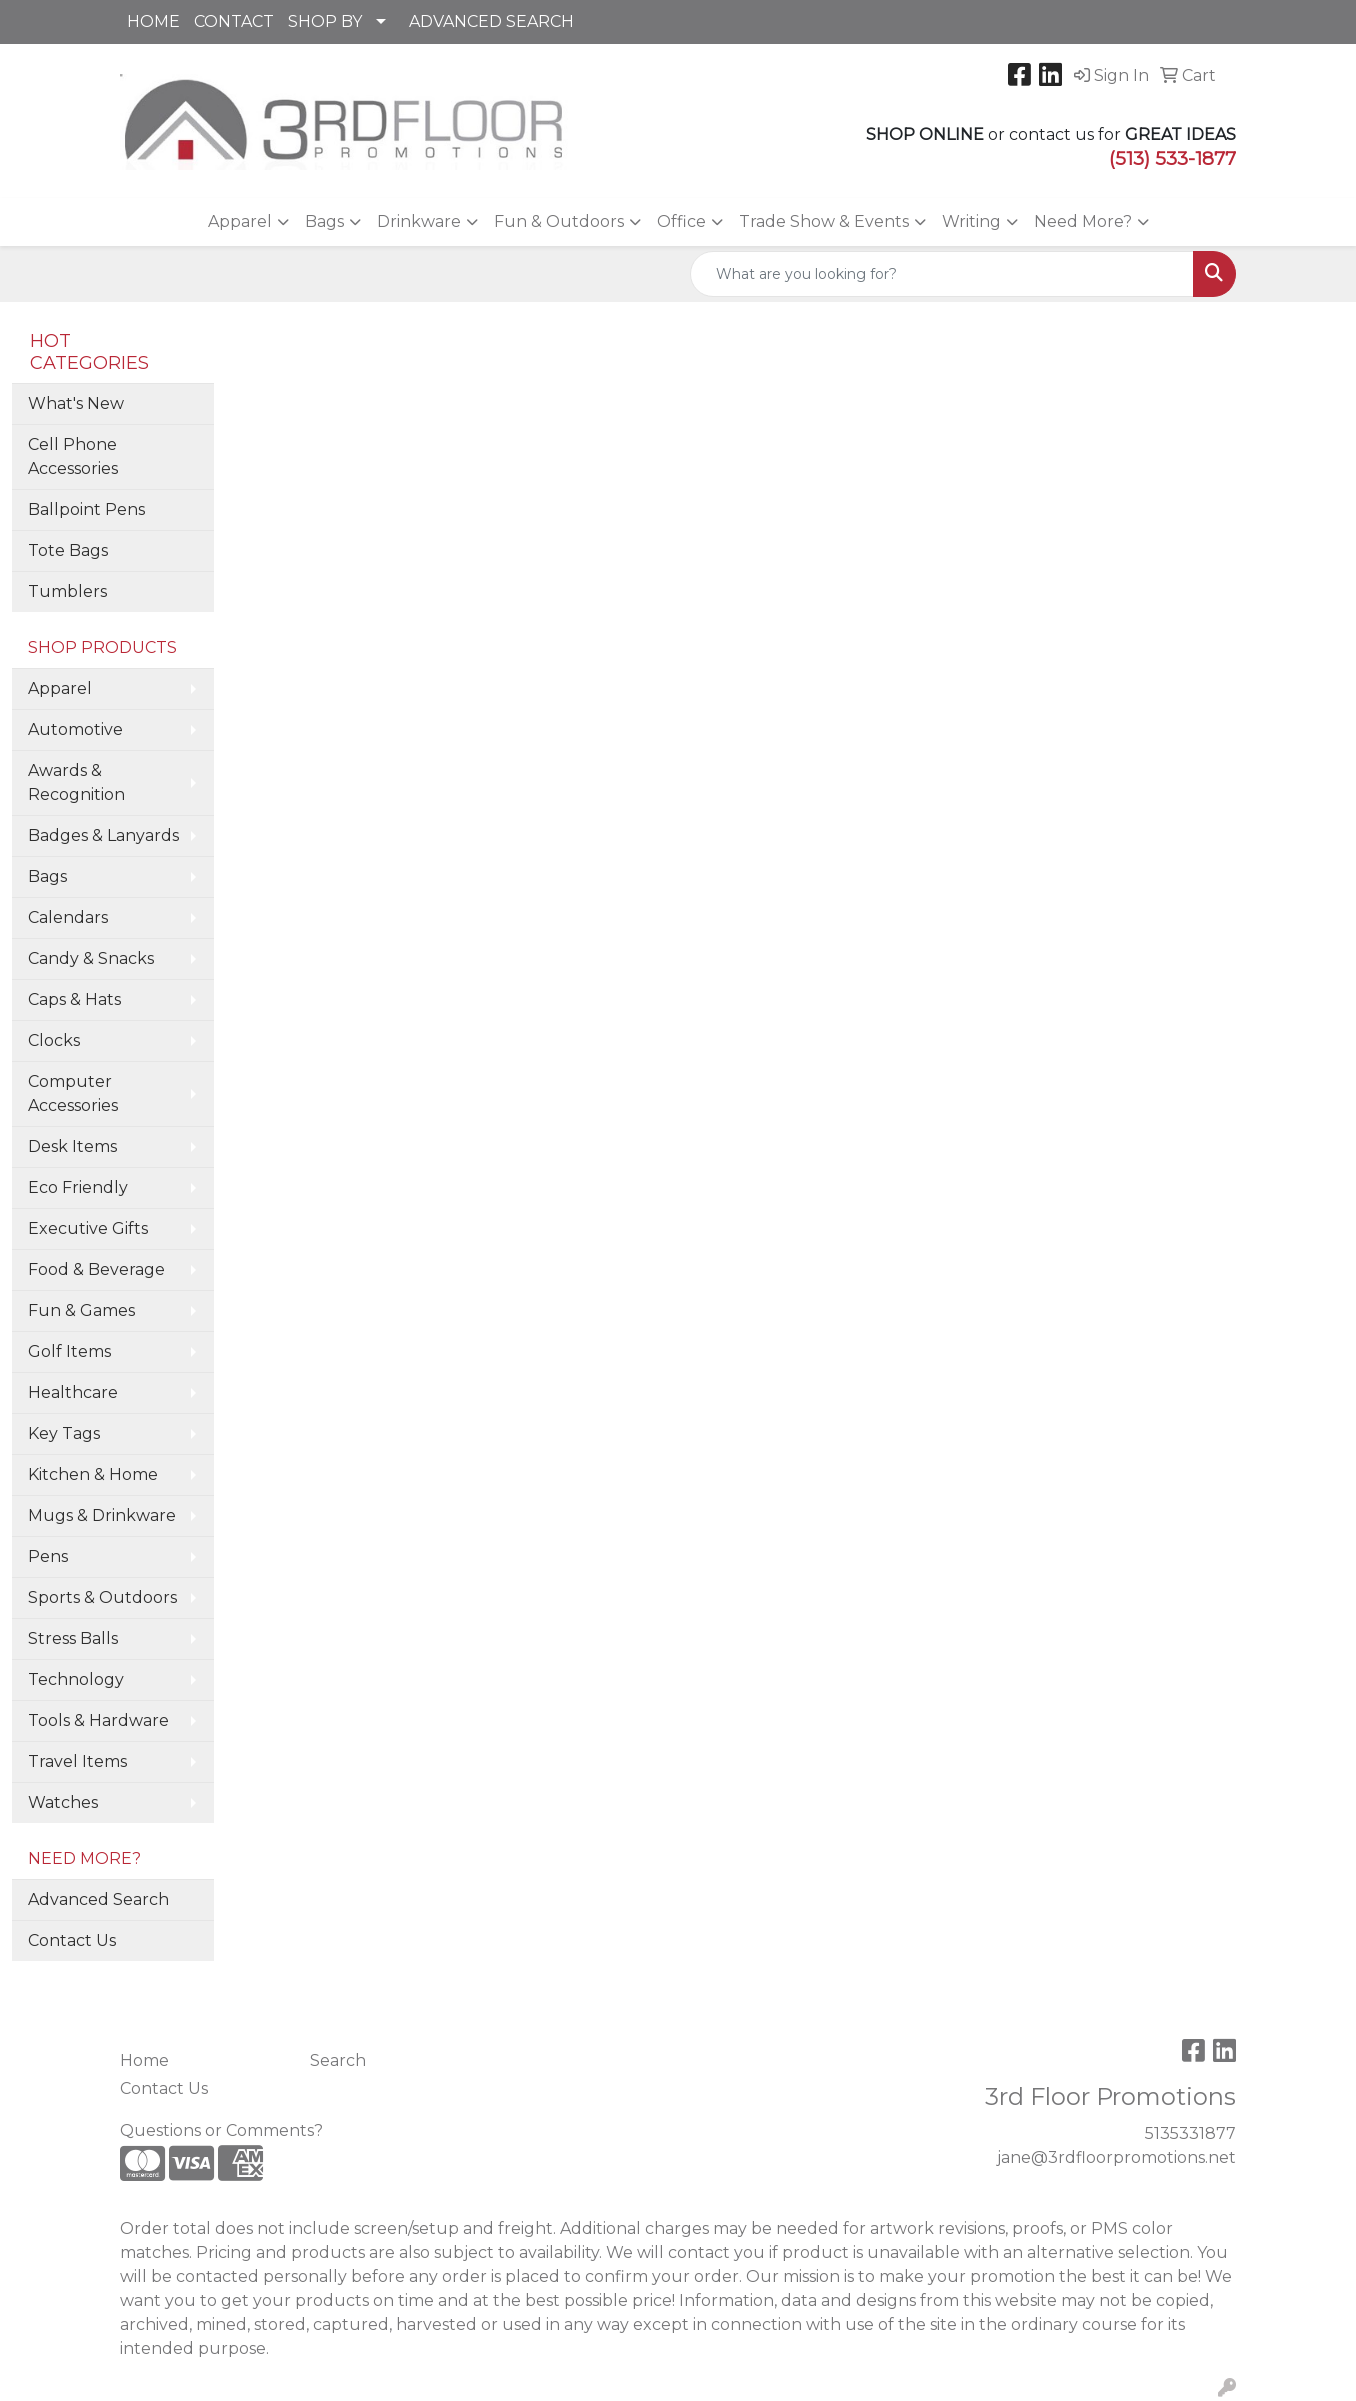 This screenshot has height=2401, width=1356. I want to click on Cell Phone Accessories, so click(73, 456).